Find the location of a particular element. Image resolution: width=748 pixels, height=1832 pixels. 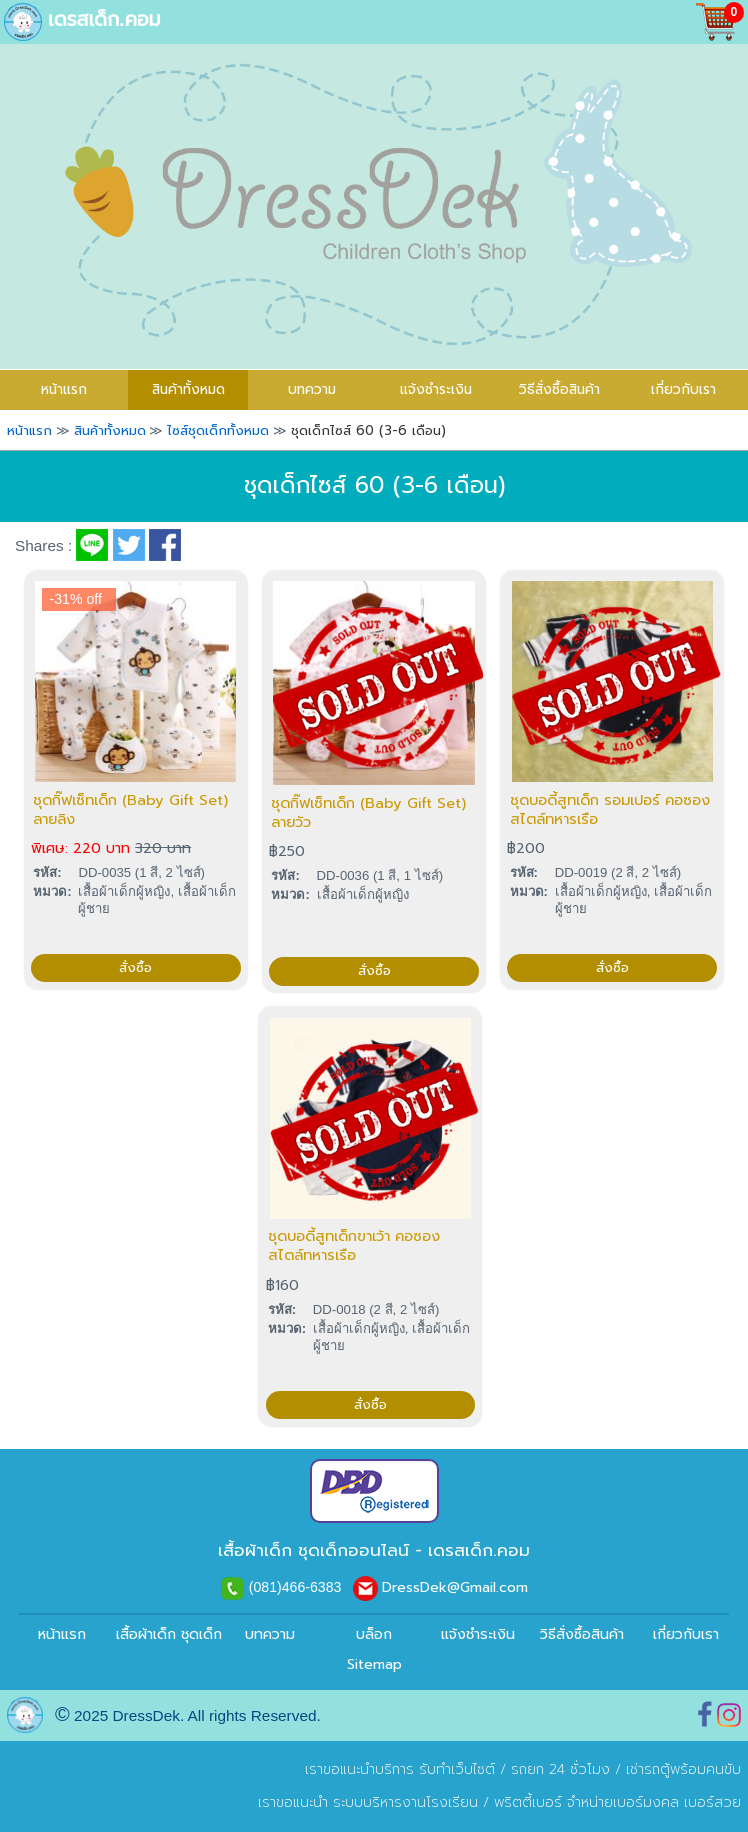

เกี่ยวกับเรา is located at coordinates (683, 389).